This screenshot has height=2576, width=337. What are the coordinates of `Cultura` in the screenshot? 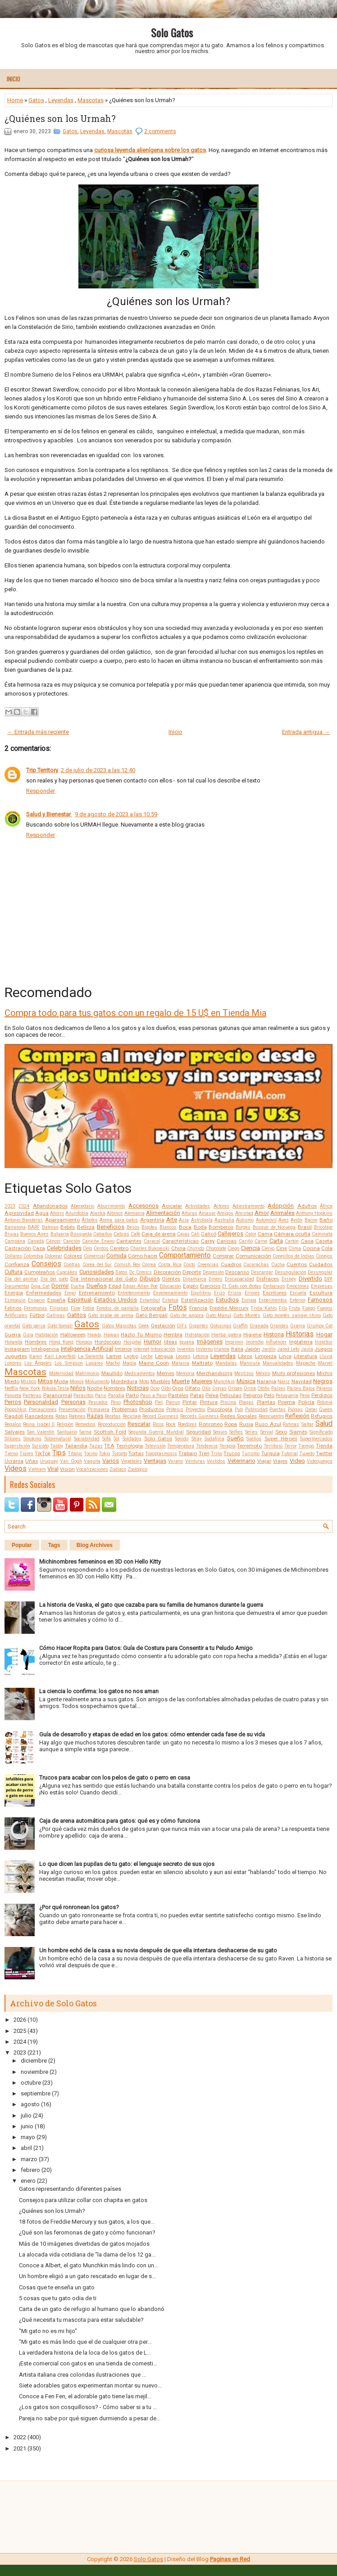 It's located at (14, 1271).